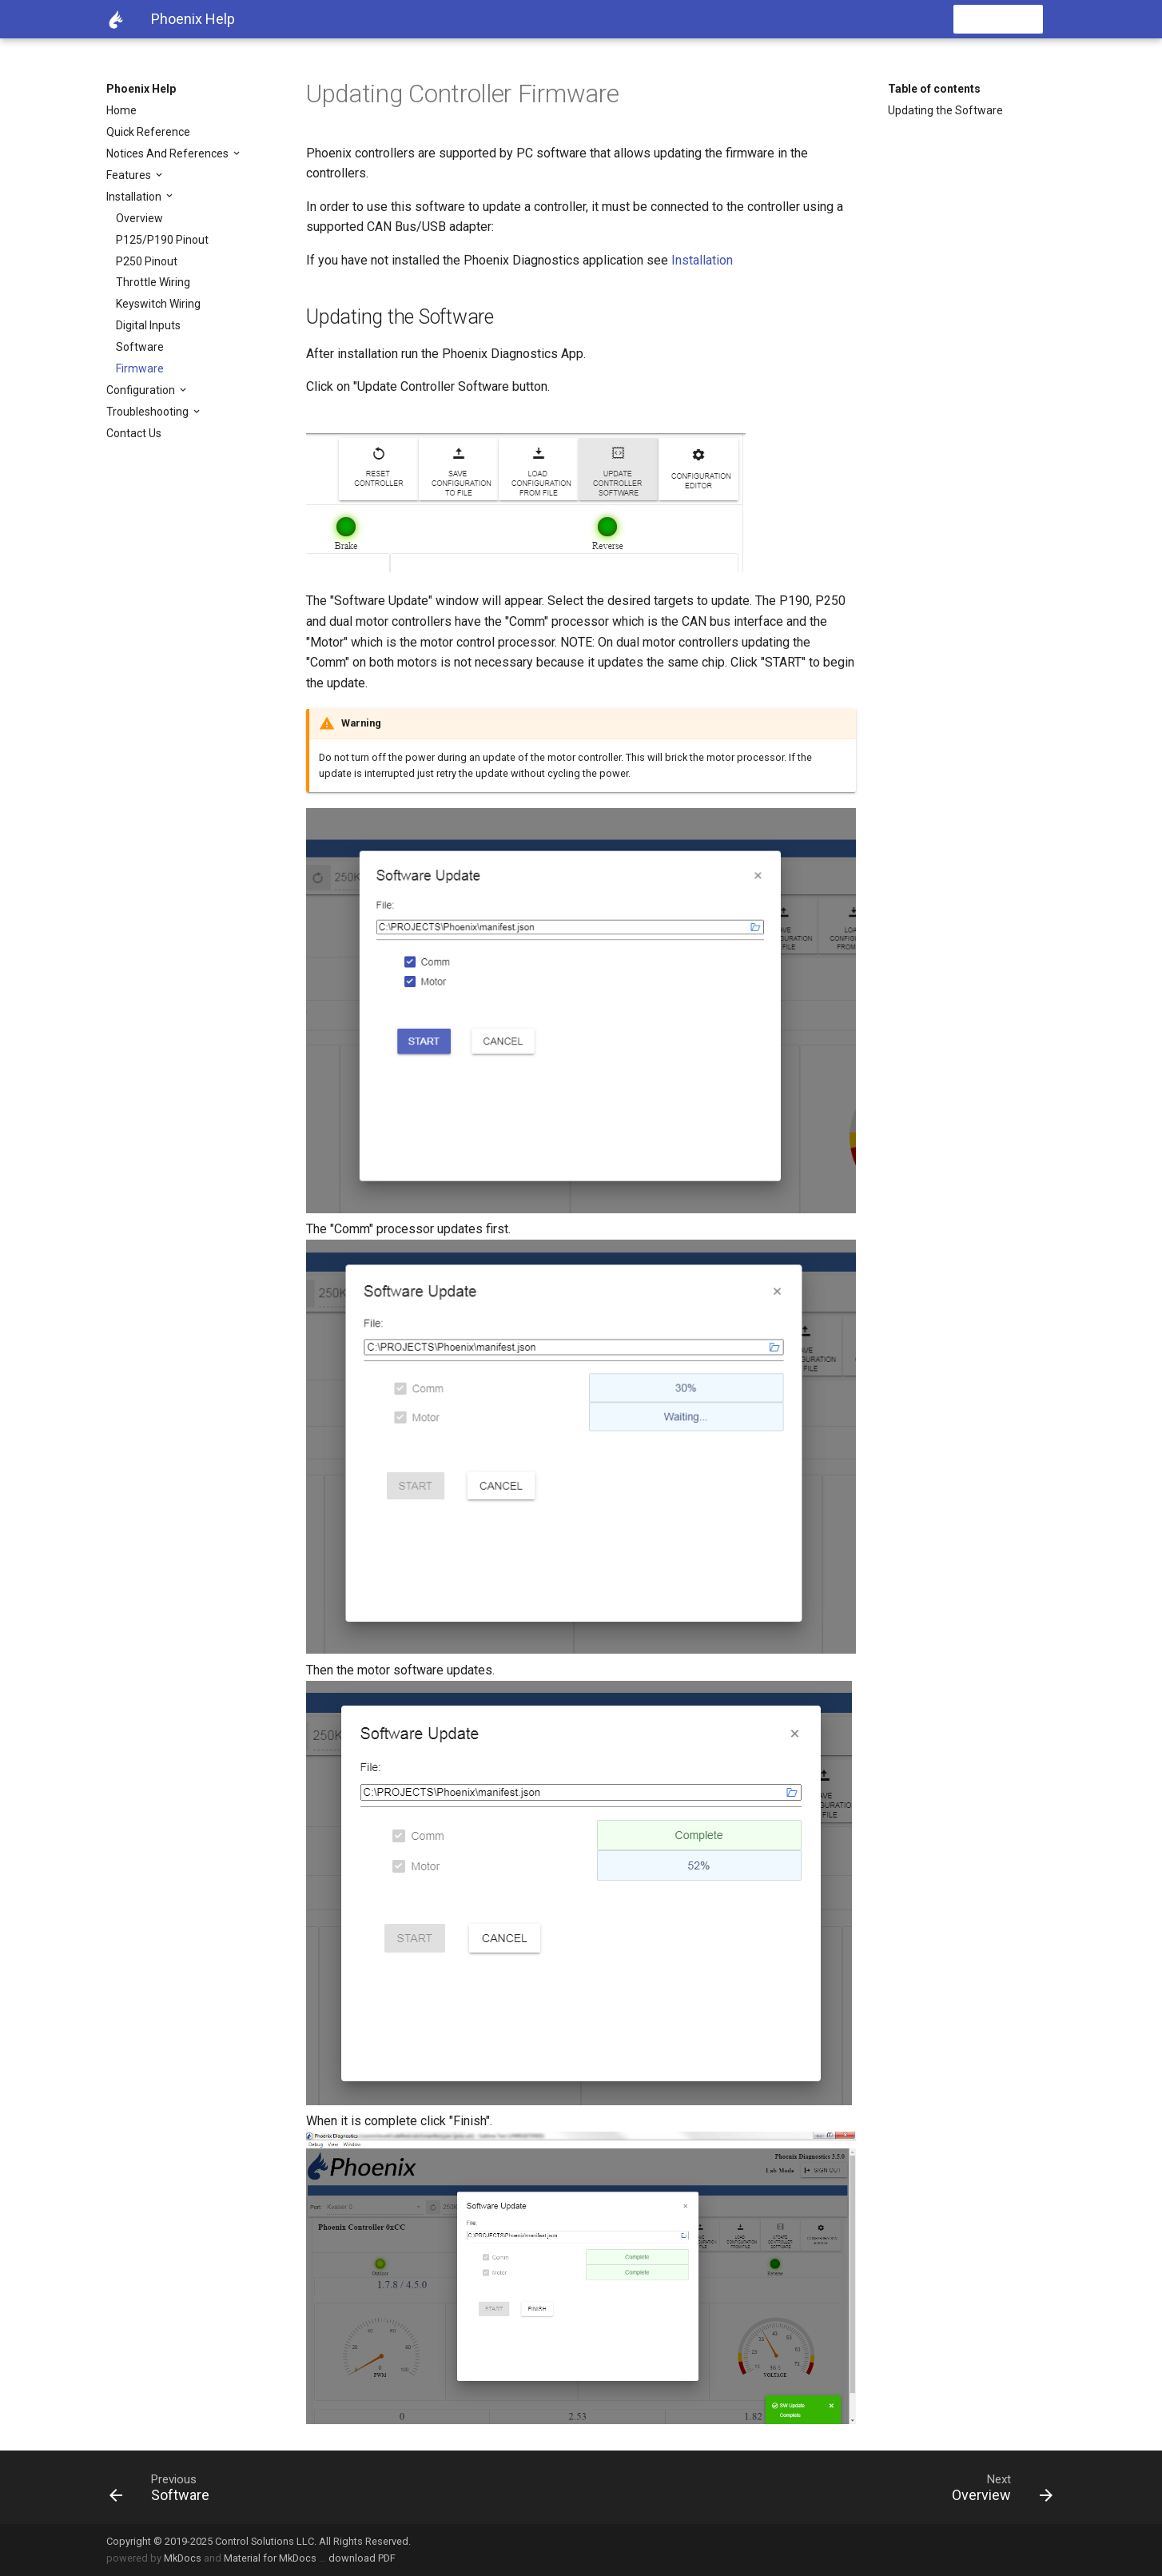 This screenshot has width=1162, height=2576. What do you see at coordinates (146, 261) in the screenshot?
I see `P250 Pinout` at bounding box center [146, 261].